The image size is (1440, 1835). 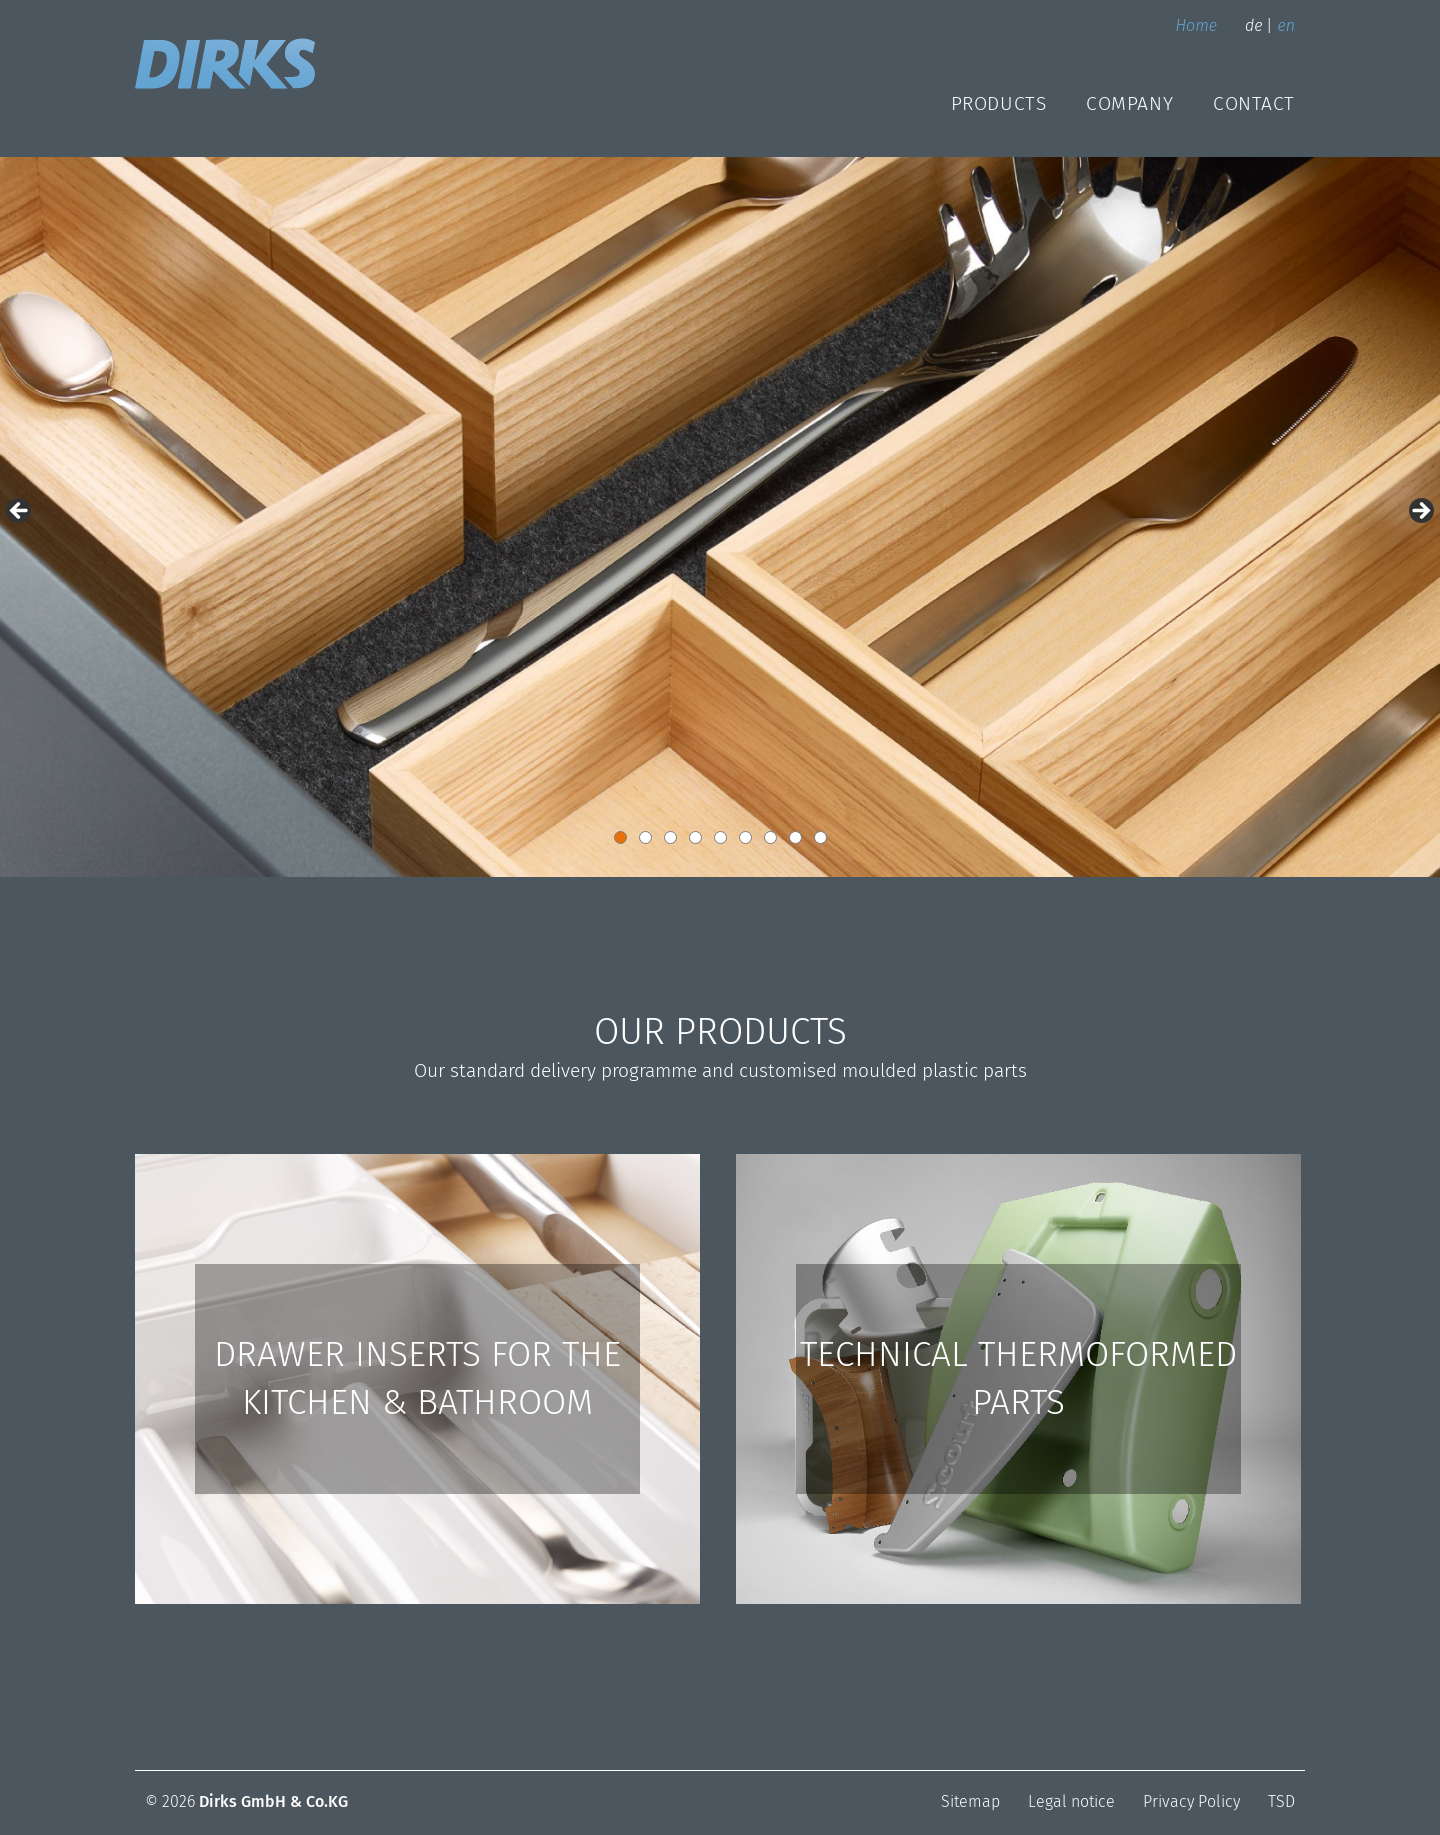 What do you see at coordinates (1254, 103) in the screenshot?
I see `Contact` at bounding box center [1254, 103].